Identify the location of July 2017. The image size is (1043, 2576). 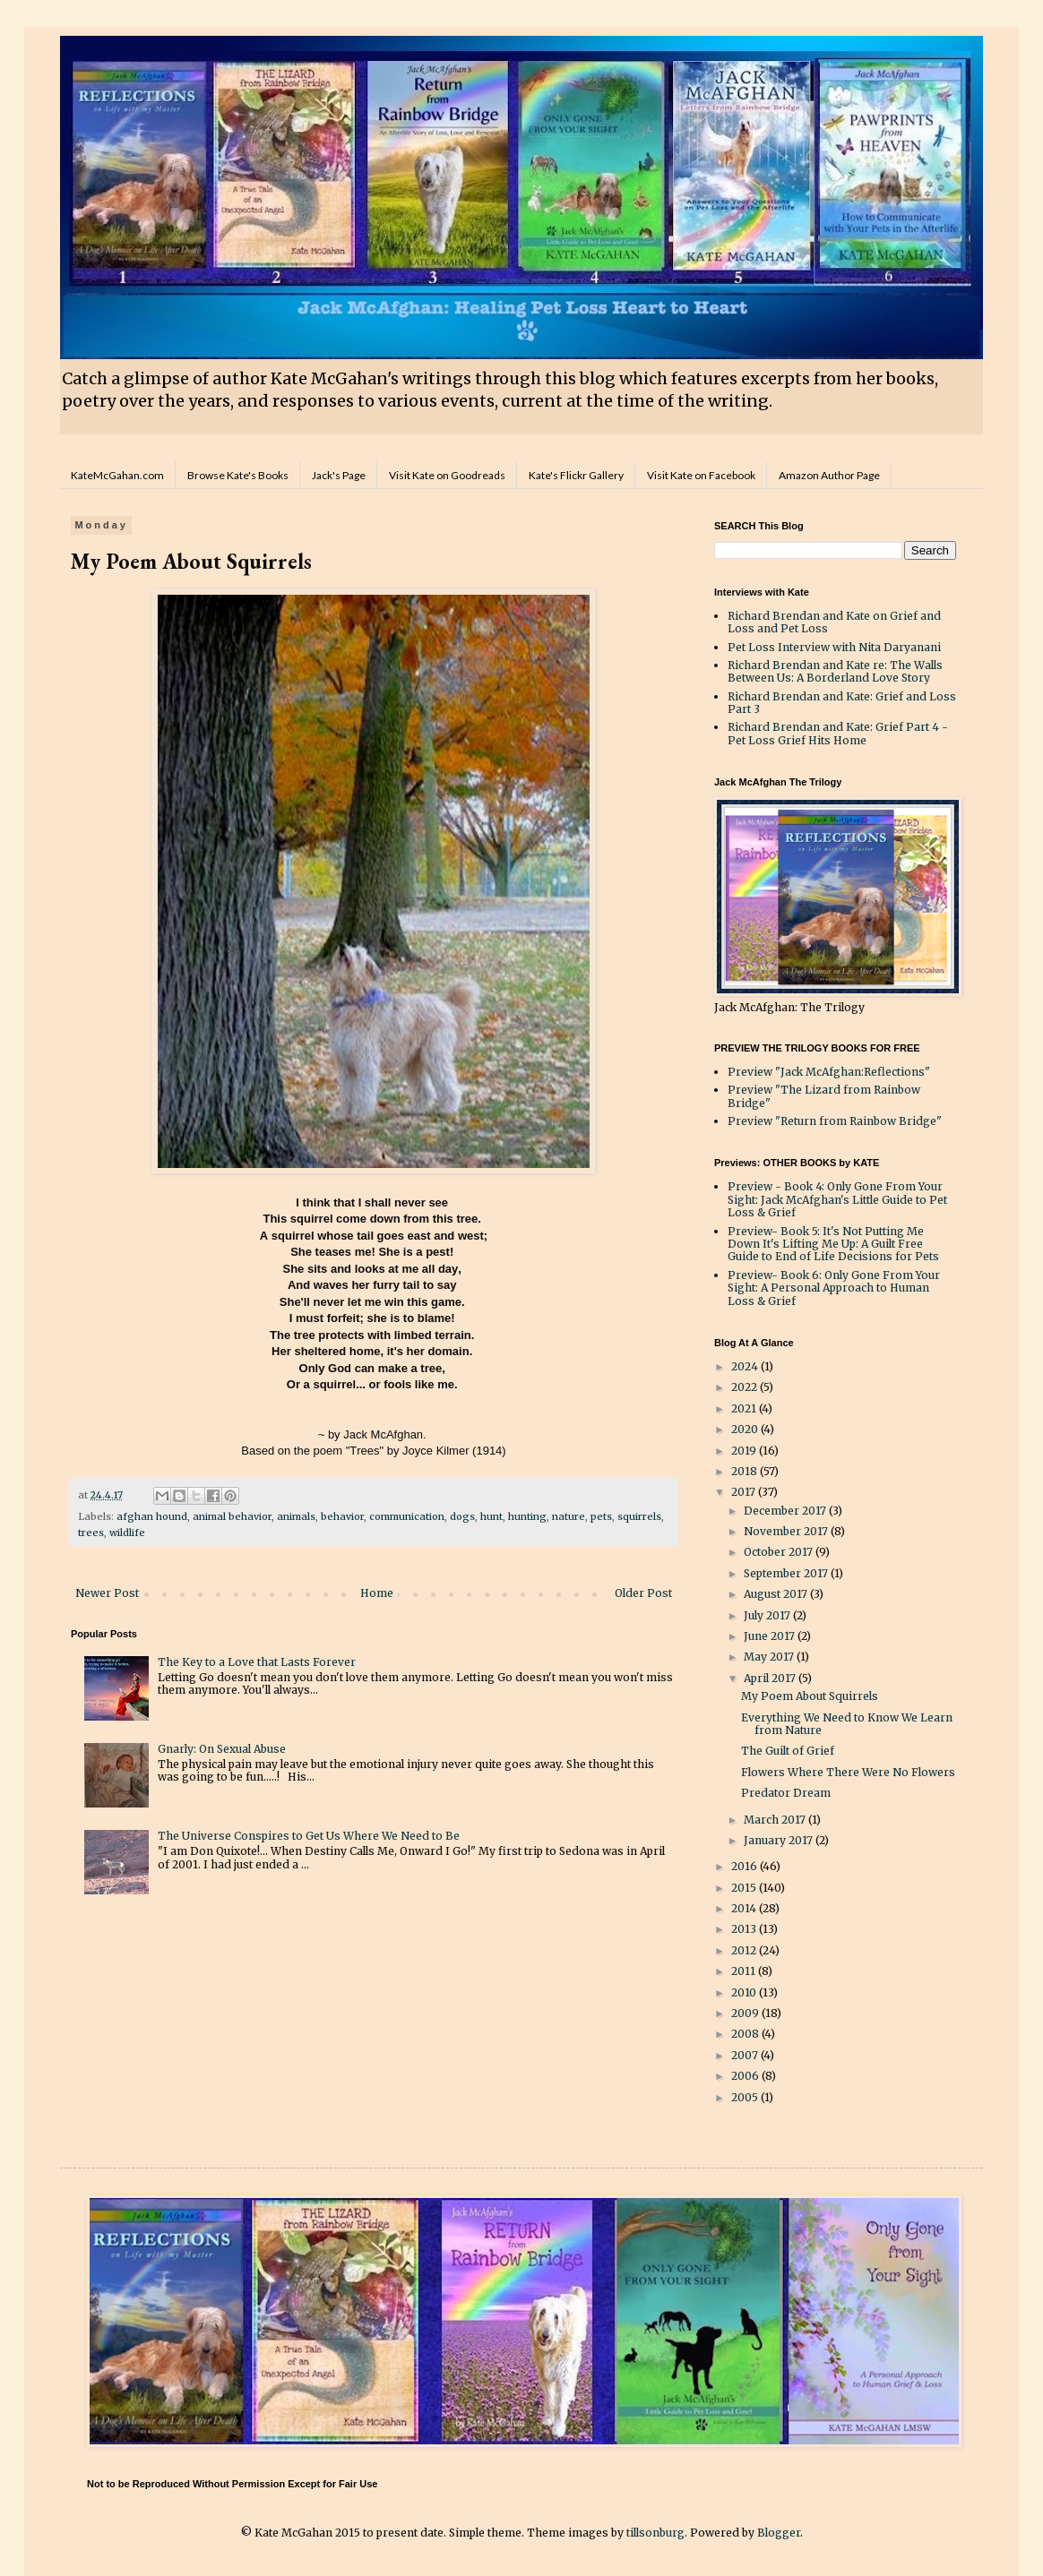
(768, 1615).